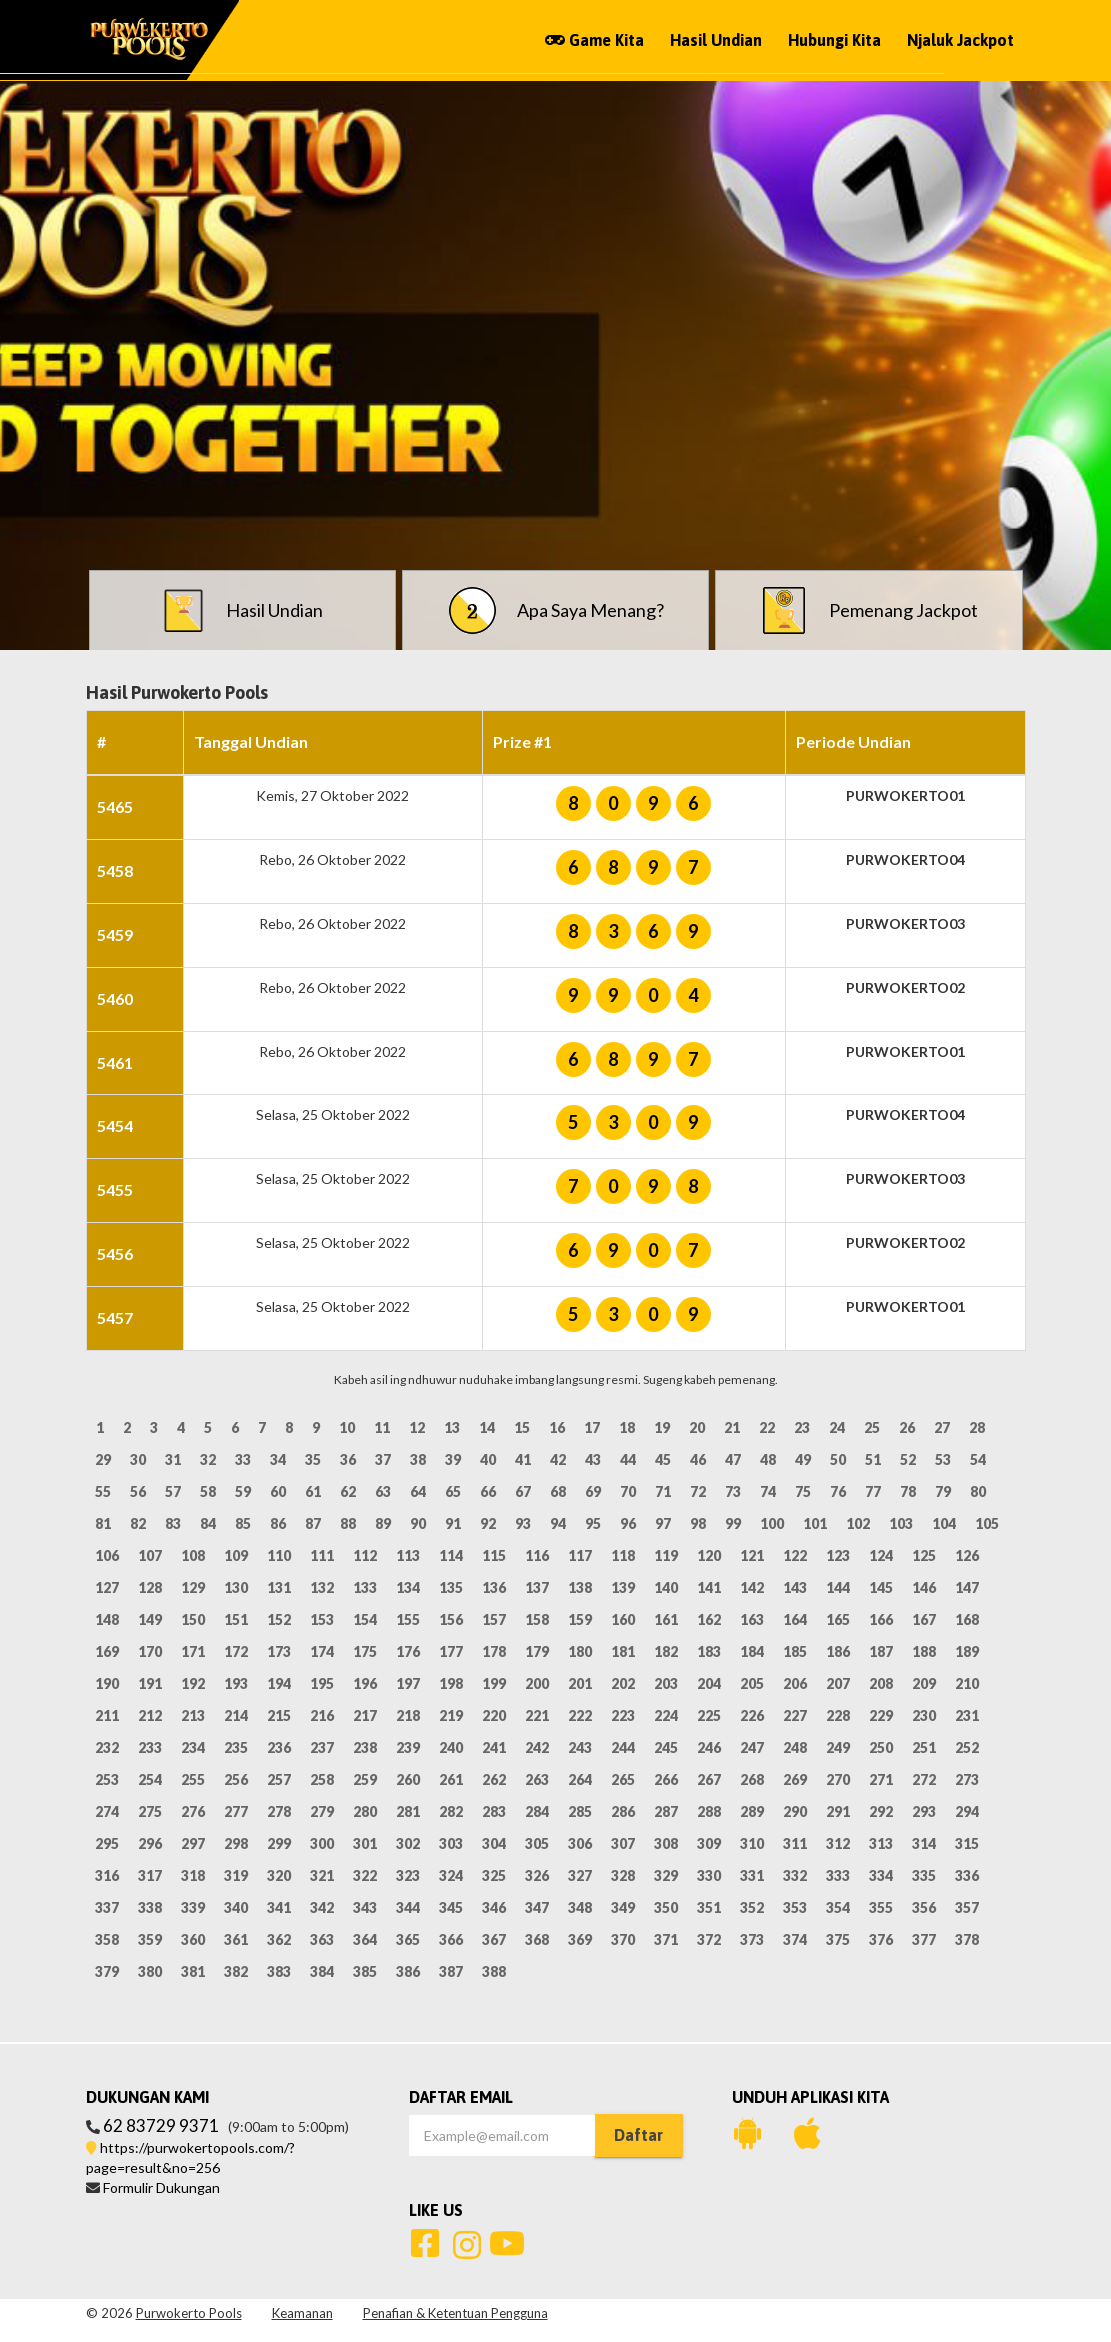  Describe the element at coordinates (733, 1459) in the screenshot. I see `47` at that location.